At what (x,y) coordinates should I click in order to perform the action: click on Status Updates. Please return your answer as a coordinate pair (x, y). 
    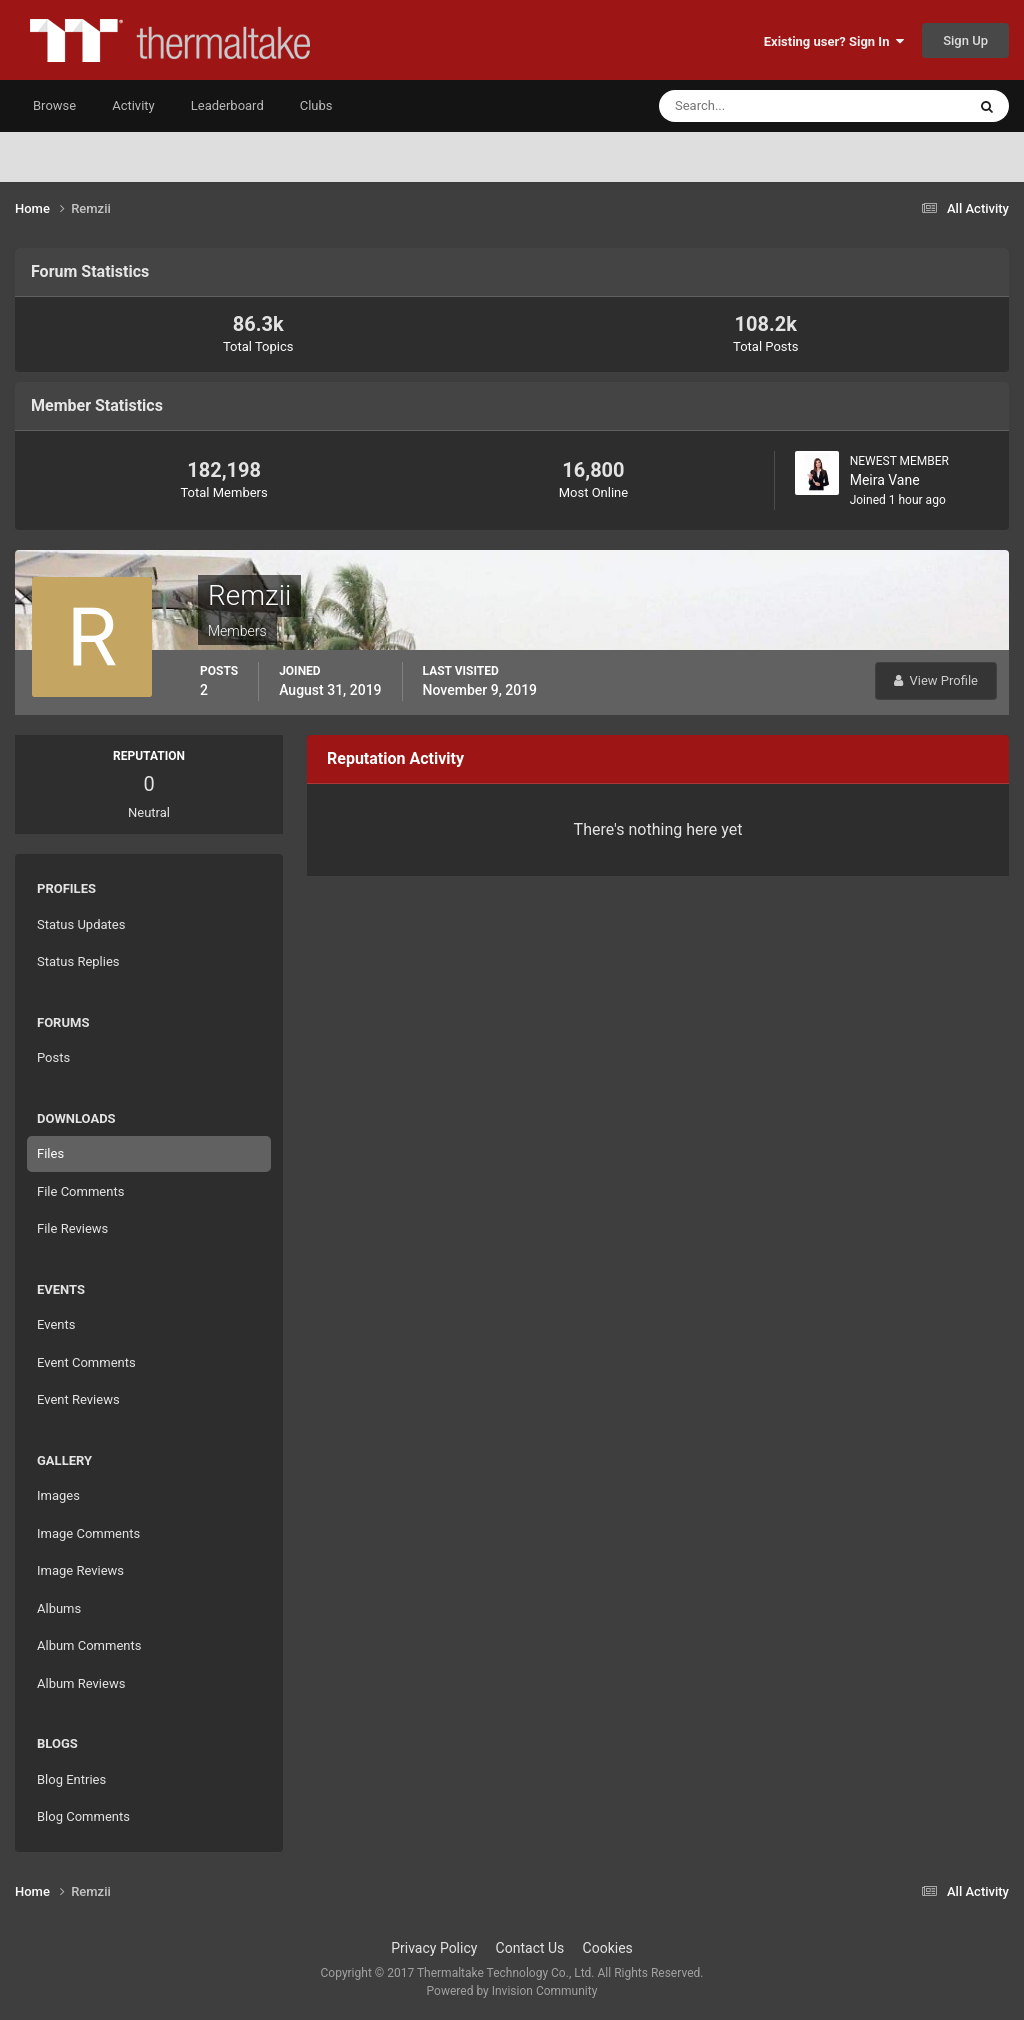
    Looking at the image, I should click on (81, 924).